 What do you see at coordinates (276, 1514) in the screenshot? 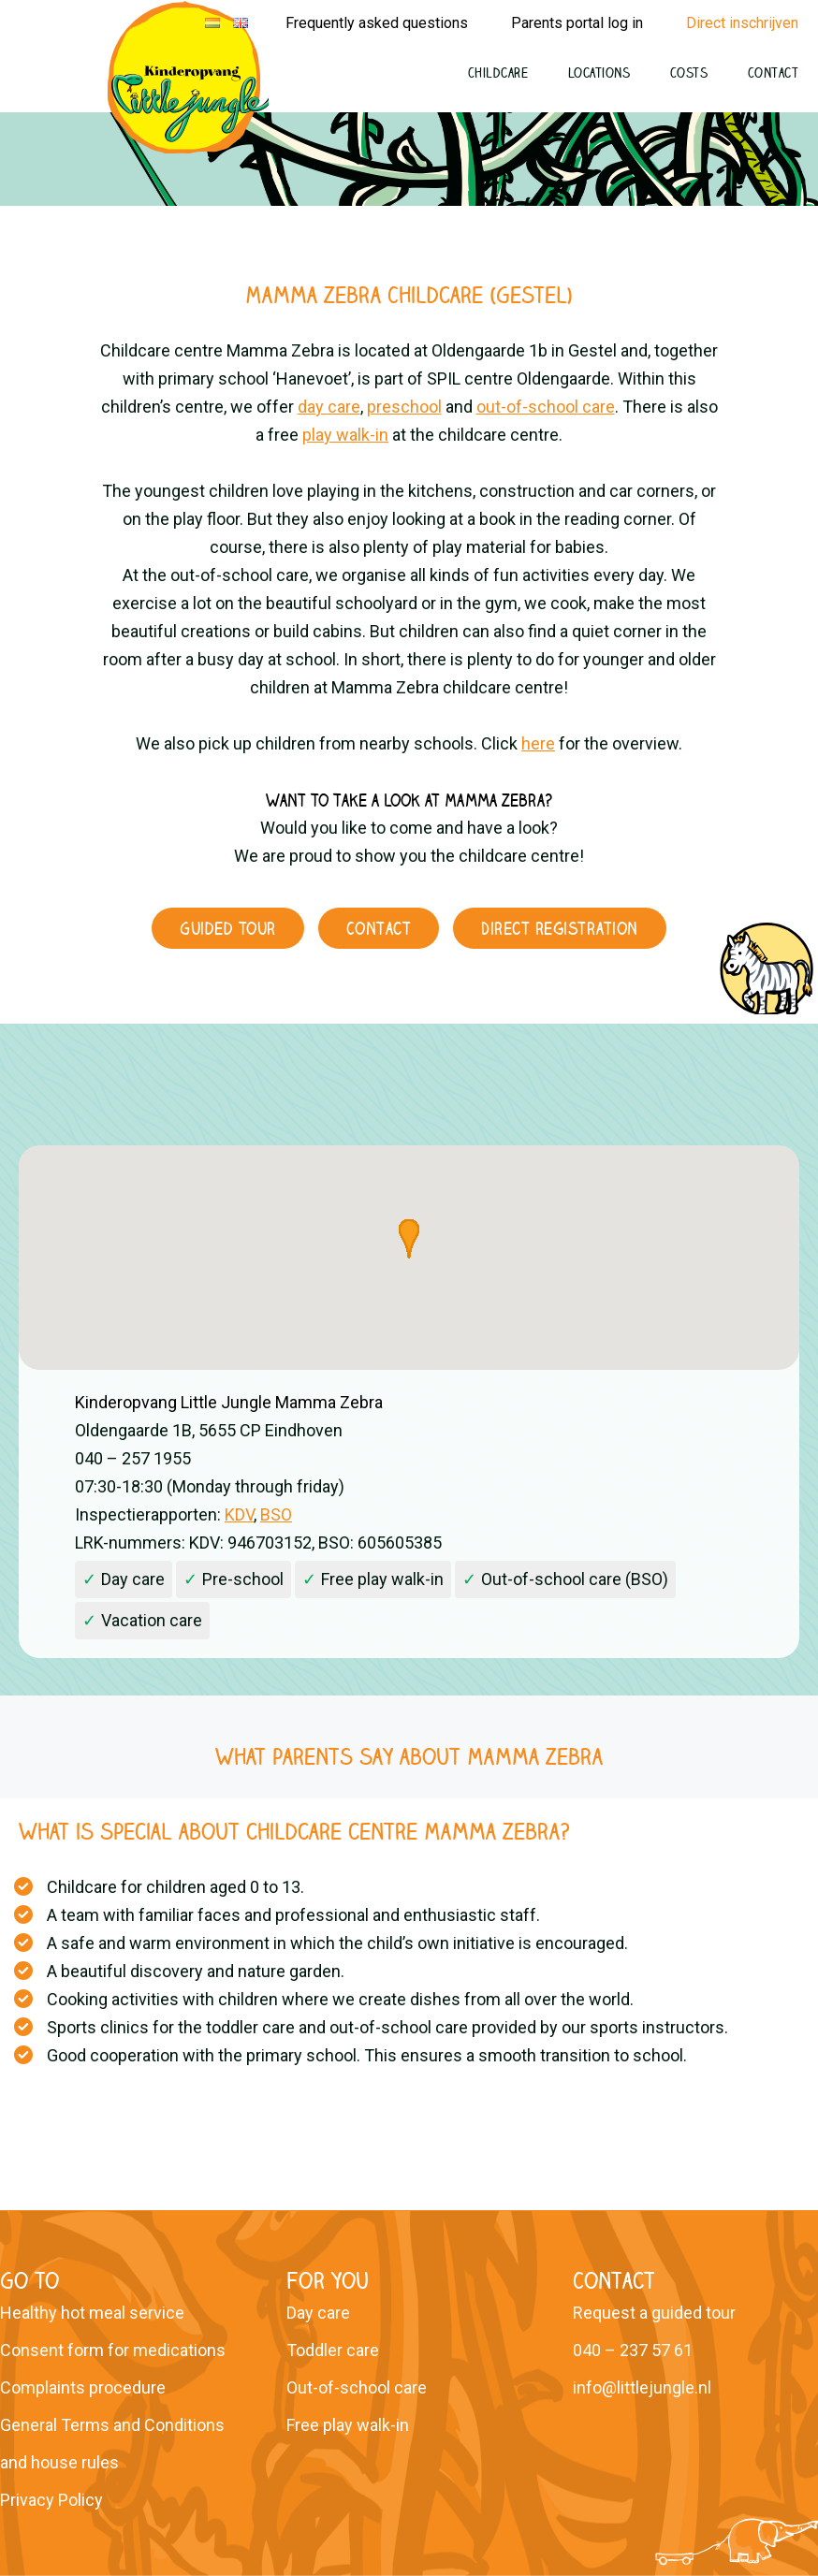
I see `BSO` at bounding box center [276, 1514].